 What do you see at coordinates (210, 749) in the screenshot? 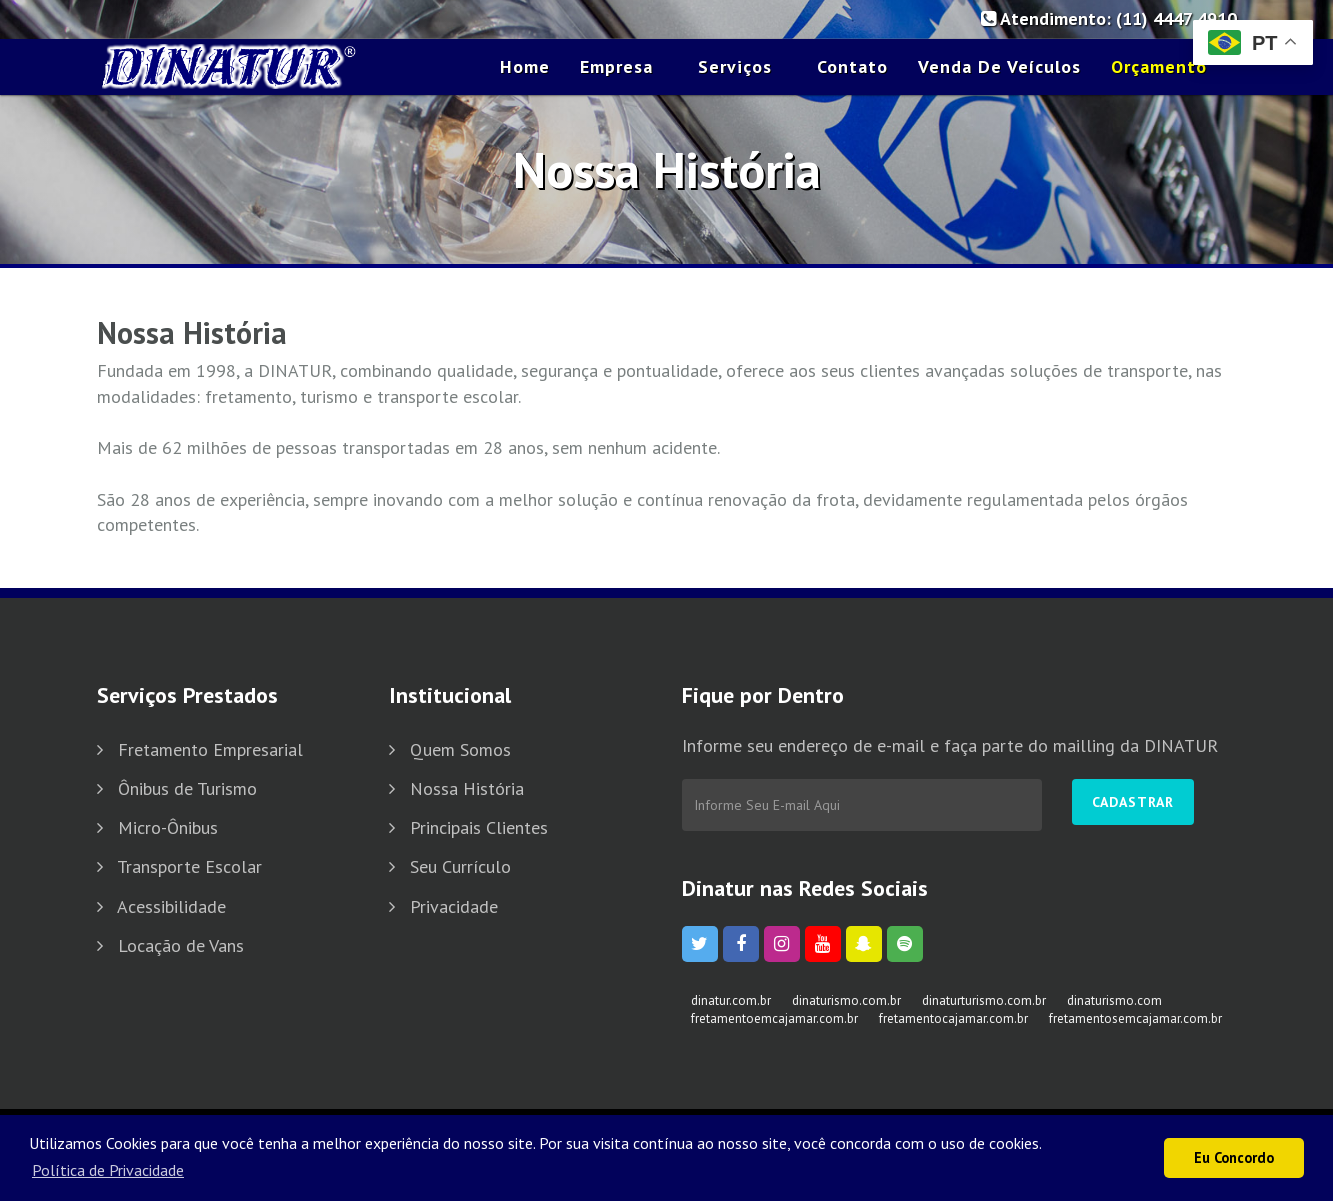
I see `Fretamento Empresarial` at bounding box center [210, 749].